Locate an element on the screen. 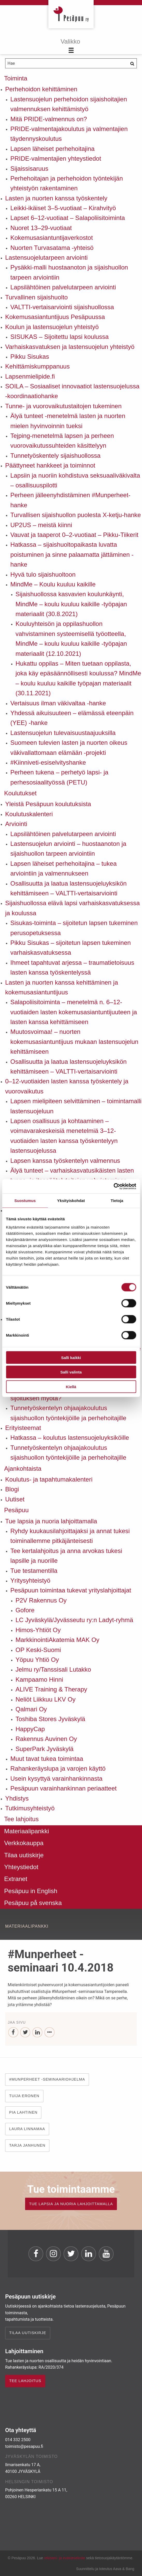 The height and width of the screenshot is (2576, 142). Sijaissisaruus is located at coordinates (29, 168).